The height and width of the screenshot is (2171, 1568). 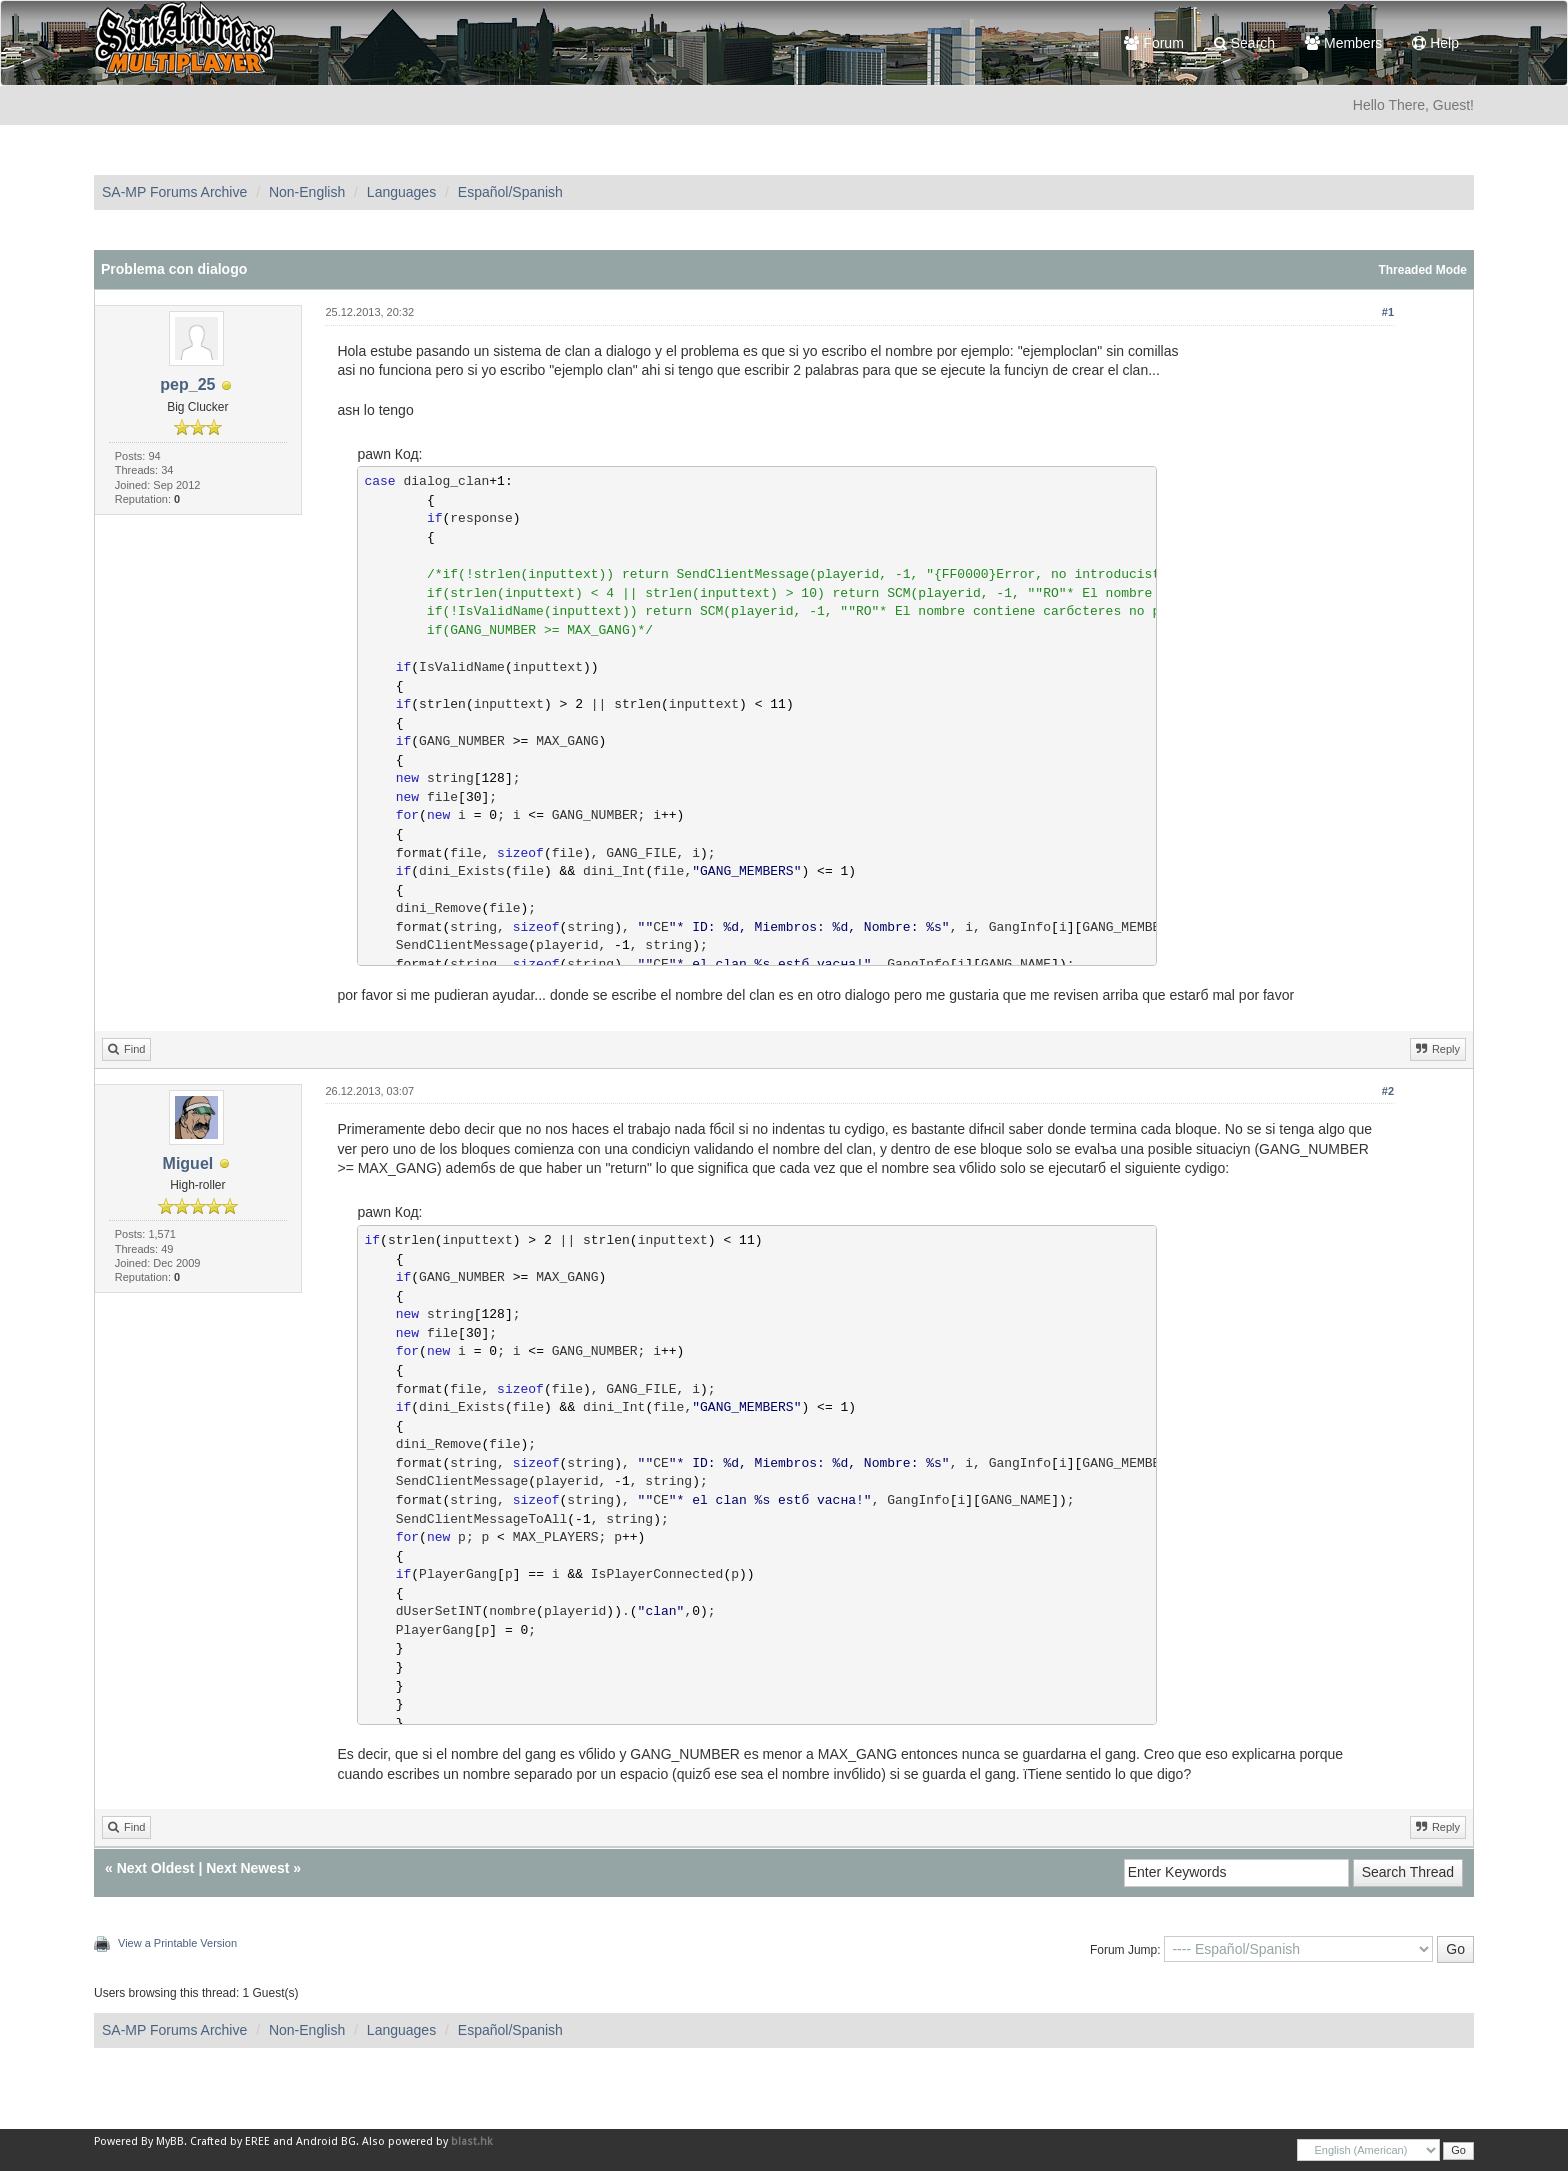 I want to click on #1, so click(x=1388, y=312).